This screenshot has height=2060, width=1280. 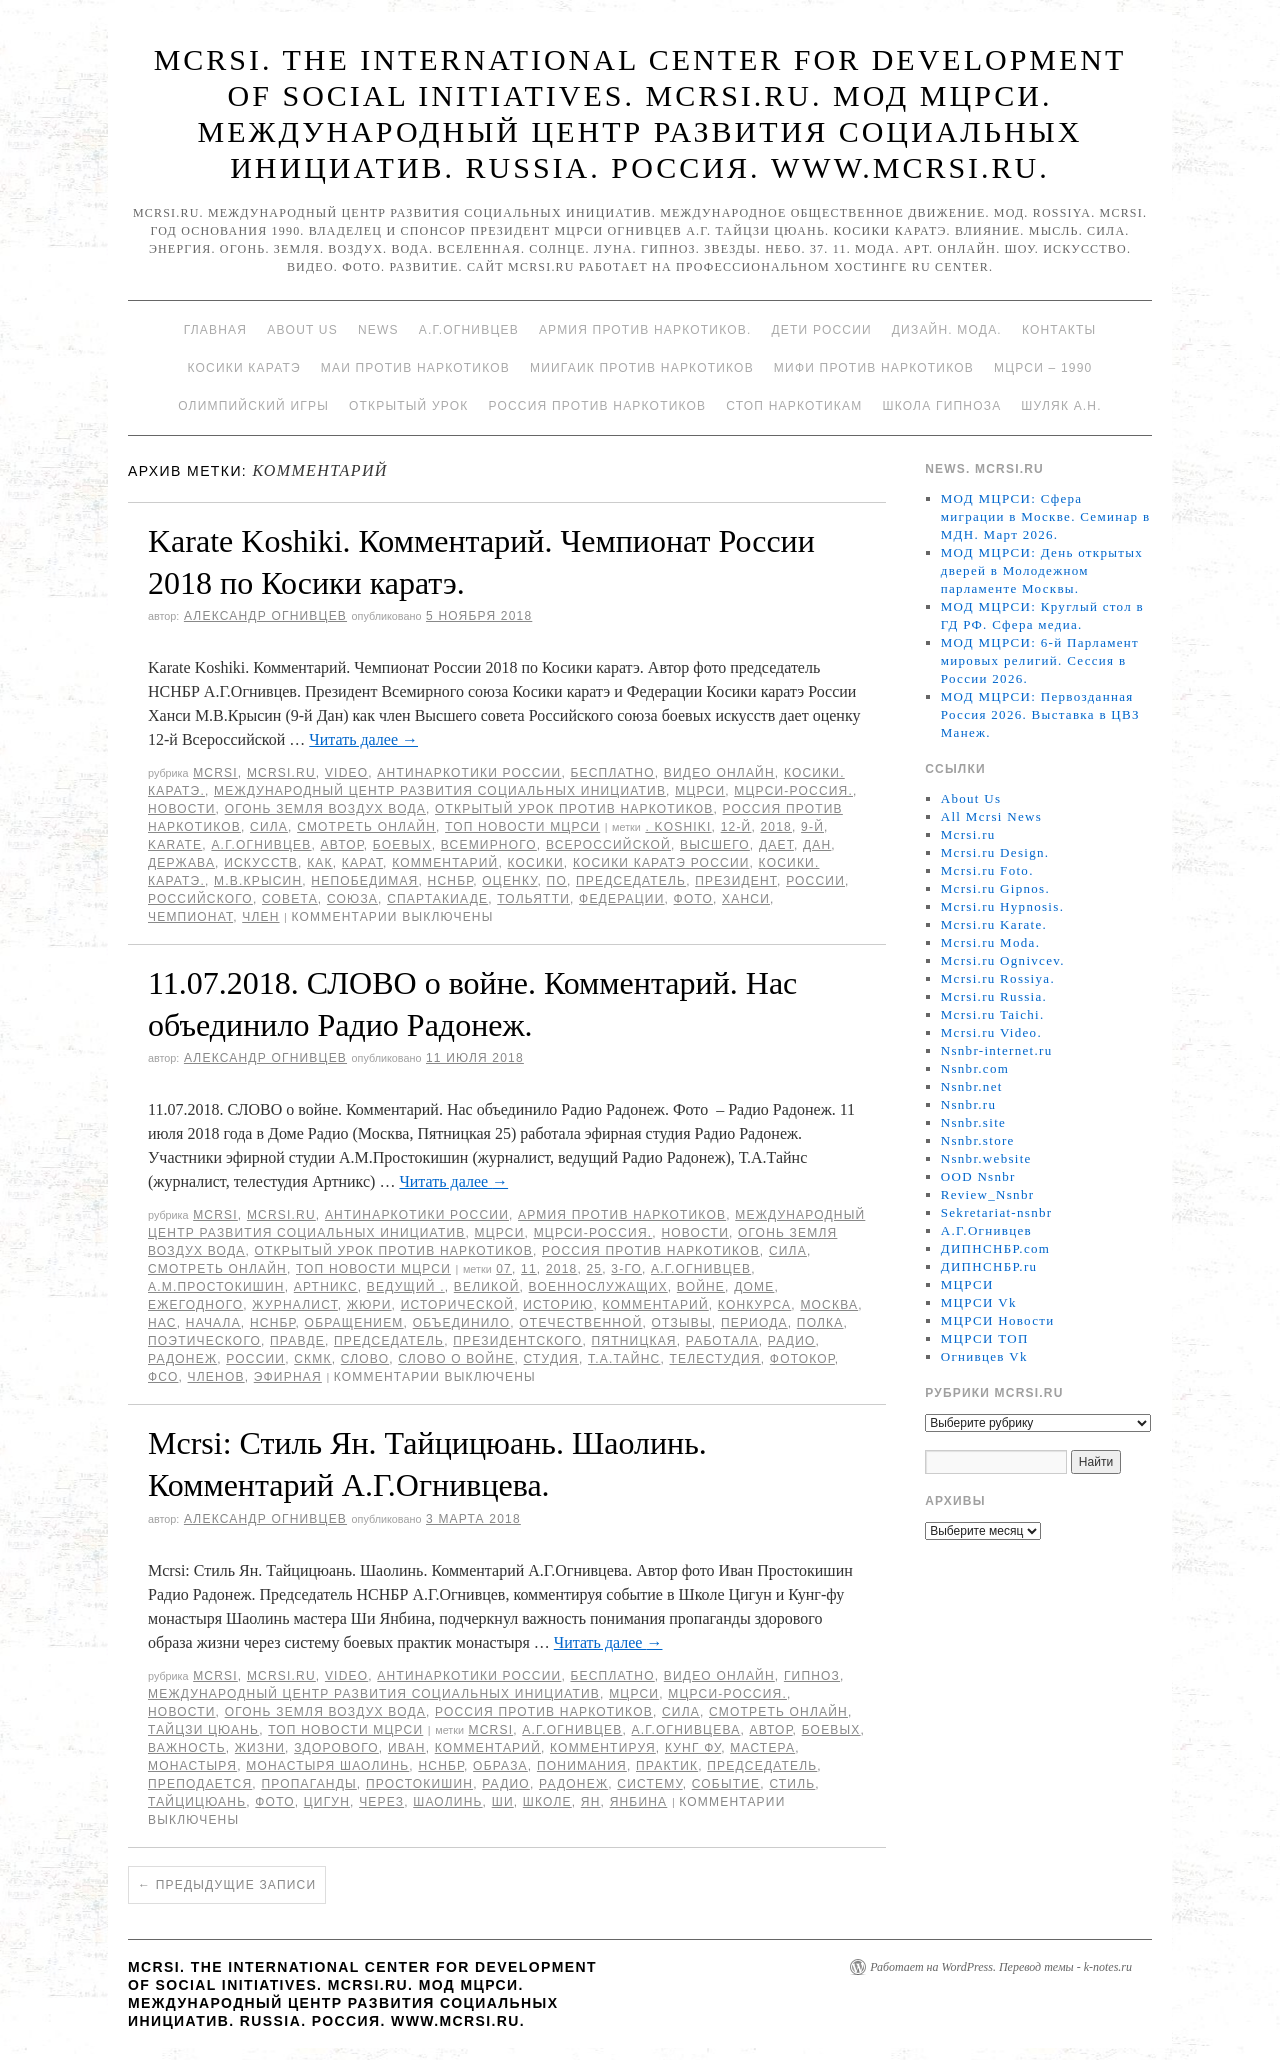 What do you see at coordinates (719, 773) in the screenshot?
I see `Видео онлайн` at bounding box center [719, 773].